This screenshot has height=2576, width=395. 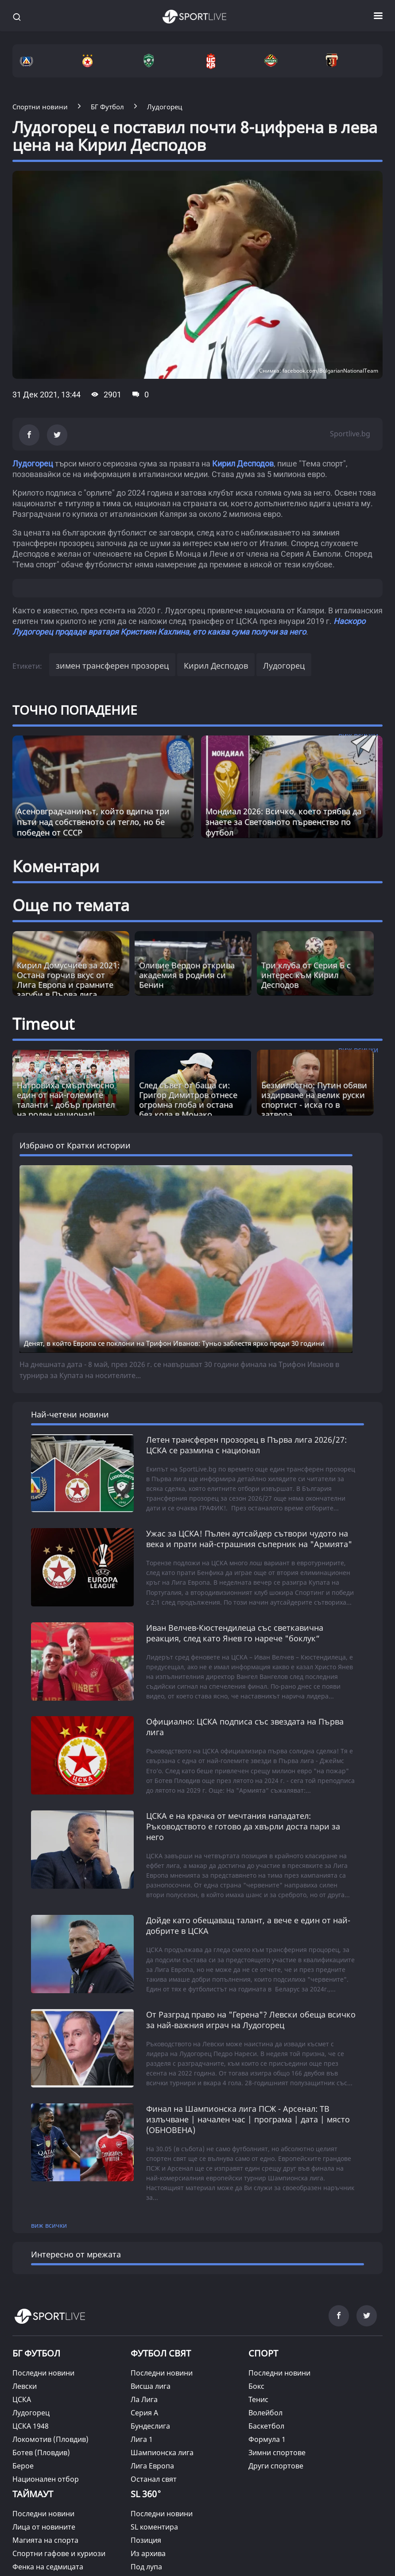 What do you see at coordinates (146, 2493) in the screenshot?
I see `SL 360` at bounding box center [146, 2493].